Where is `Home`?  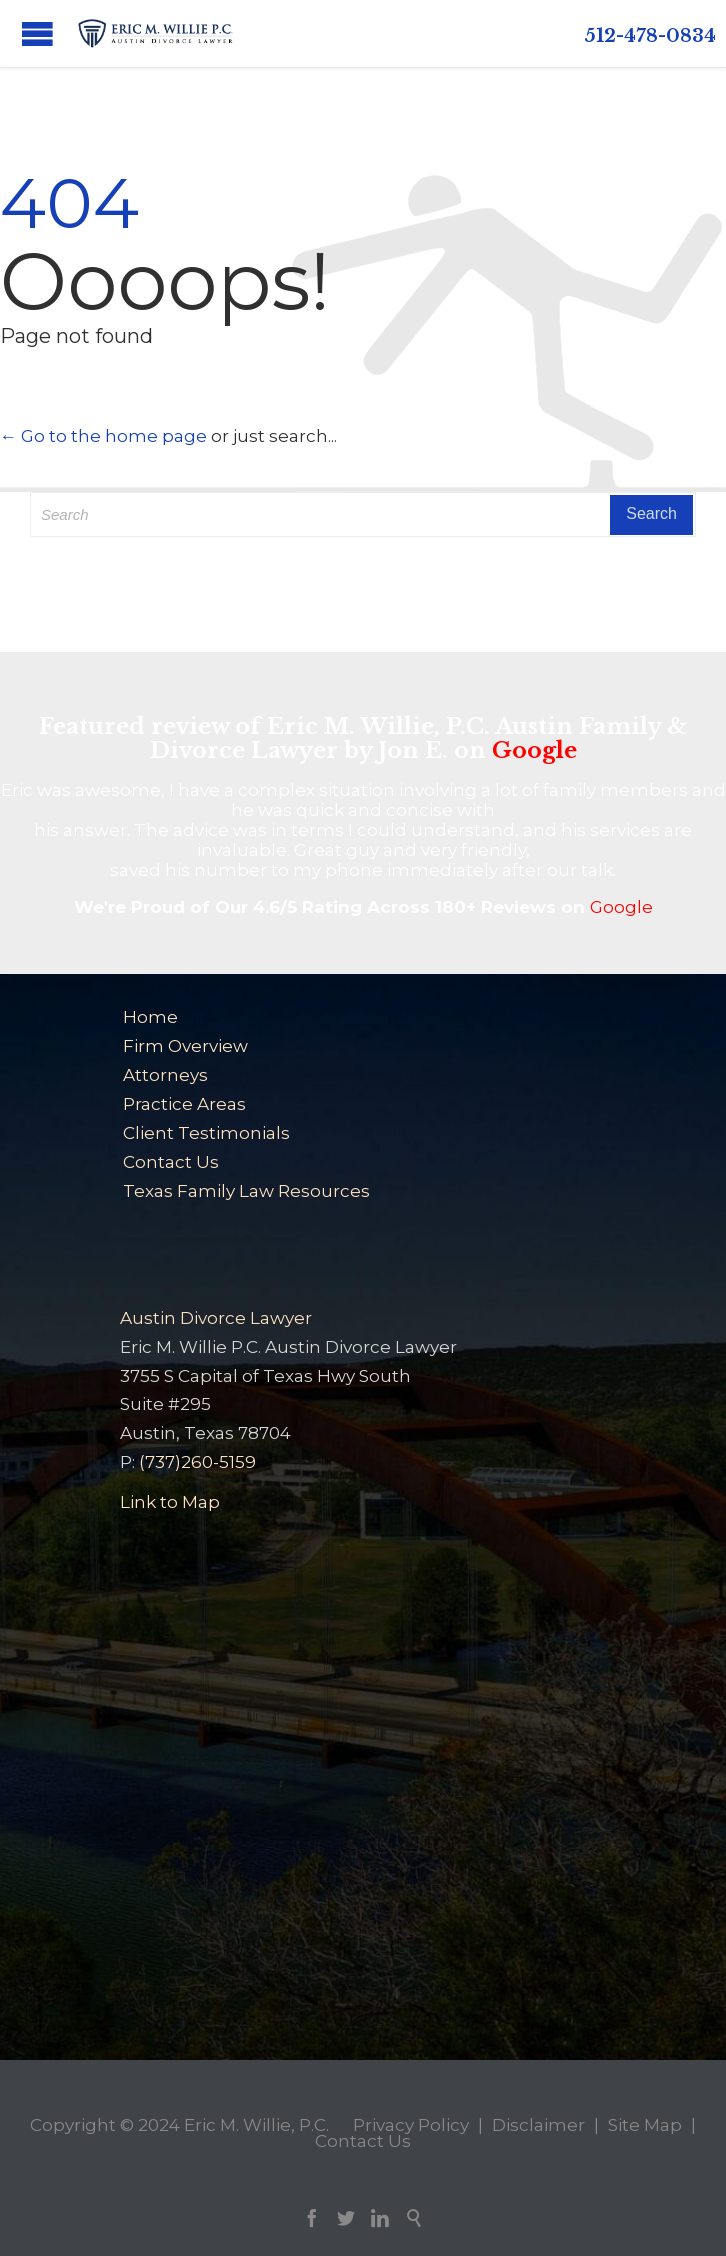 Home is located at coordinates (150, 1017).